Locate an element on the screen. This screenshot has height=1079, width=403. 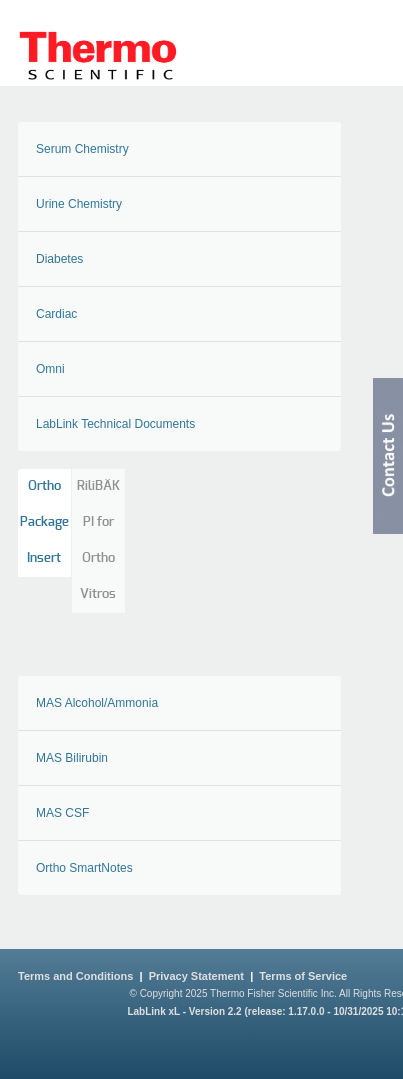
MAS CSF is located at coordinates (62, 813).